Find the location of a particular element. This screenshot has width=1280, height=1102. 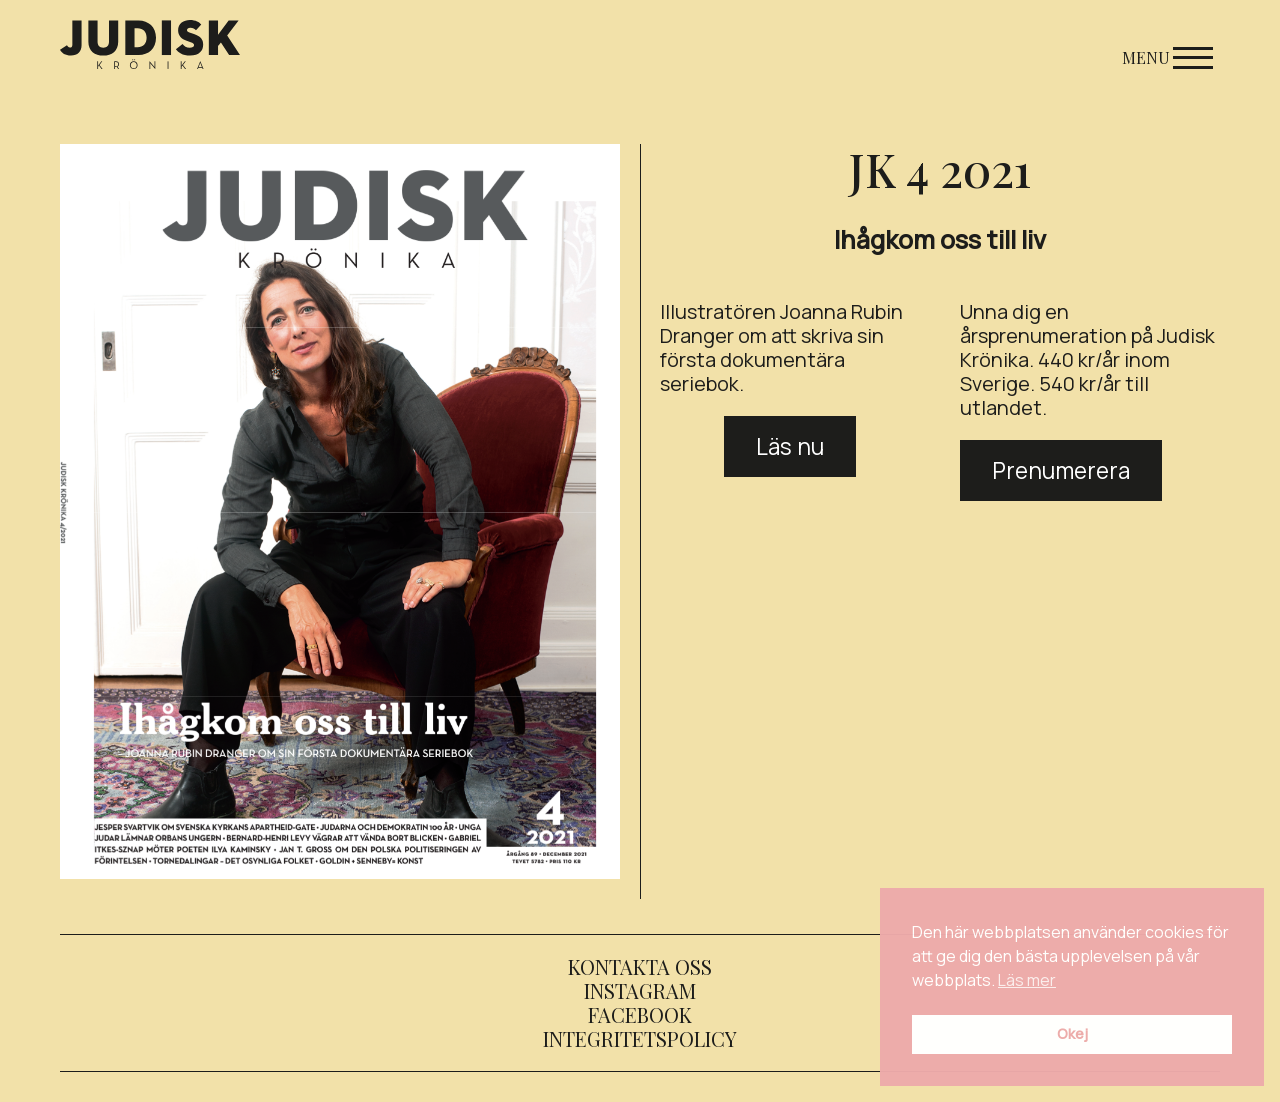

Okej [button] is located at coordinates (1072, 1033).